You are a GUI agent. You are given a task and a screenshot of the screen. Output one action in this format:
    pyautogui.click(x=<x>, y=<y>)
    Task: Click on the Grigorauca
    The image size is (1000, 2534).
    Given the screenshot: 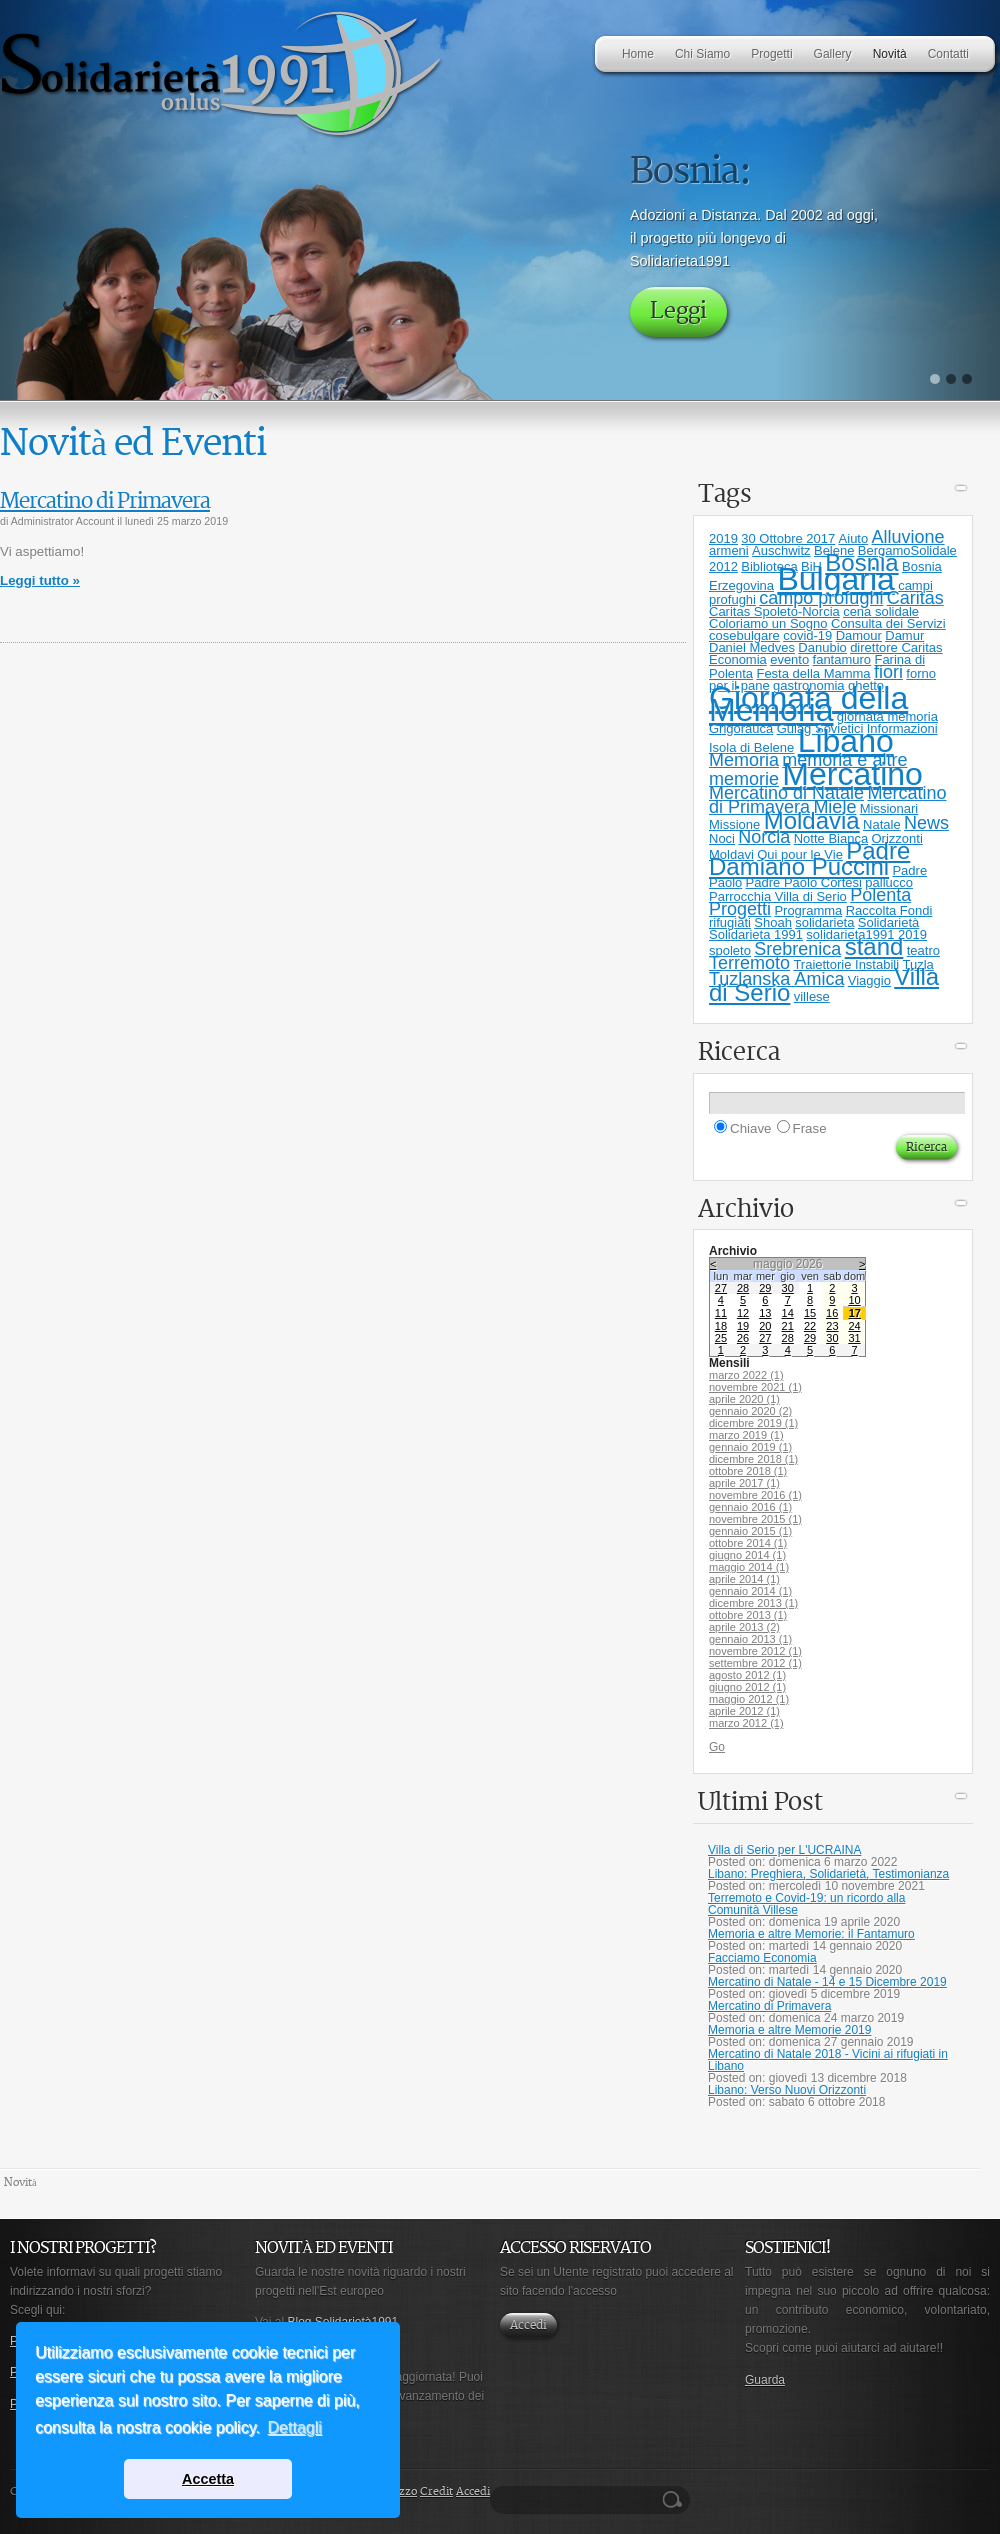 What is the action you would take?
    pyautogui.click(x=741, y=728)
    